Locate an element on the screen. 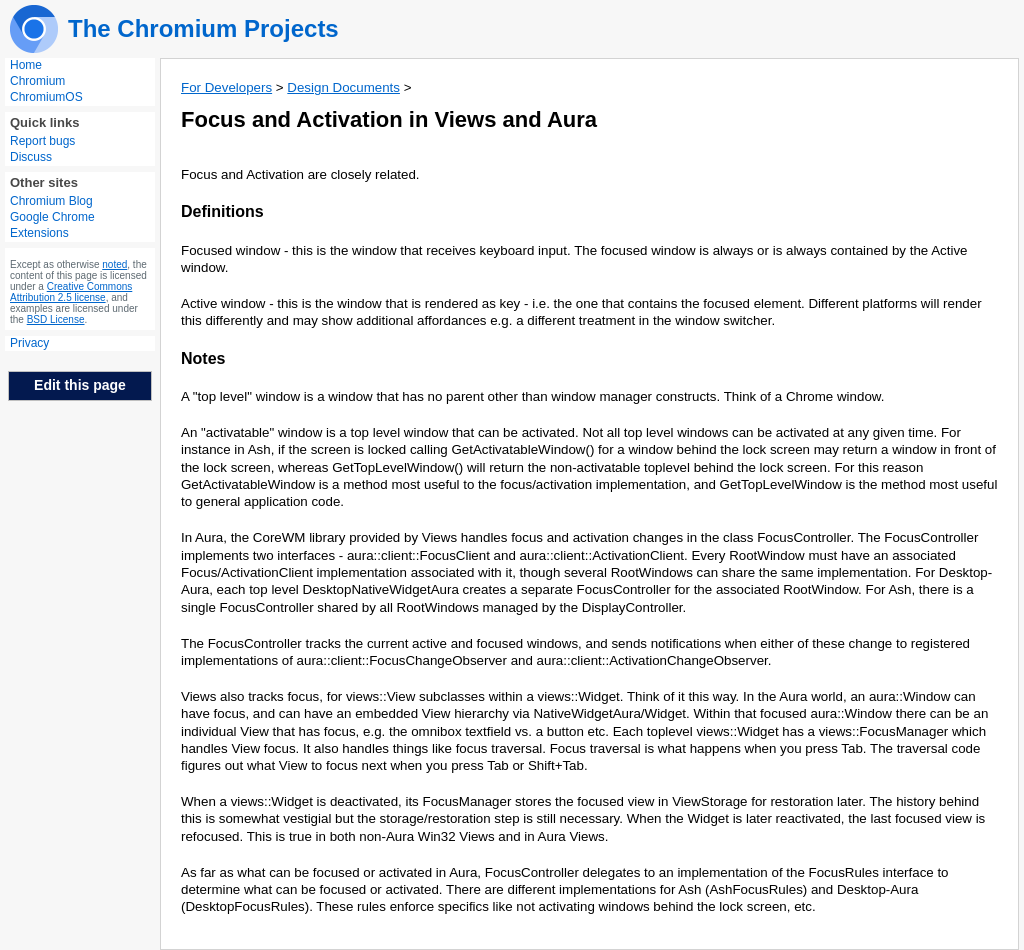  Definitions is located at coordinates (222, 211).